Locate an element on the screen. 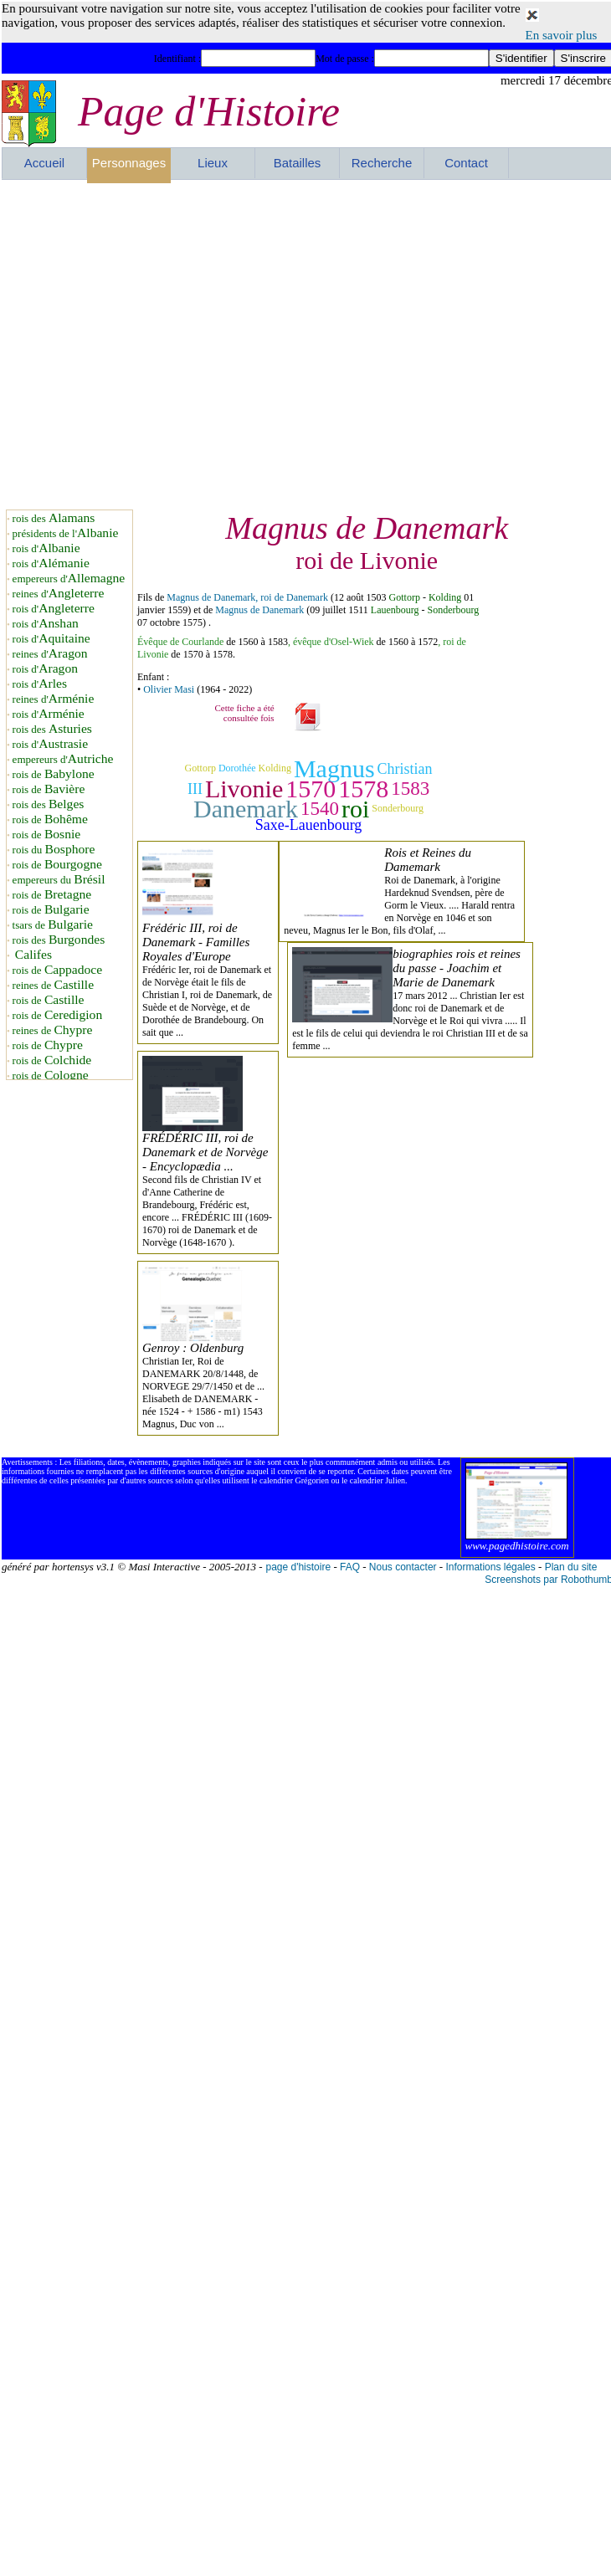  1578 is located at coordinates (363, 788).